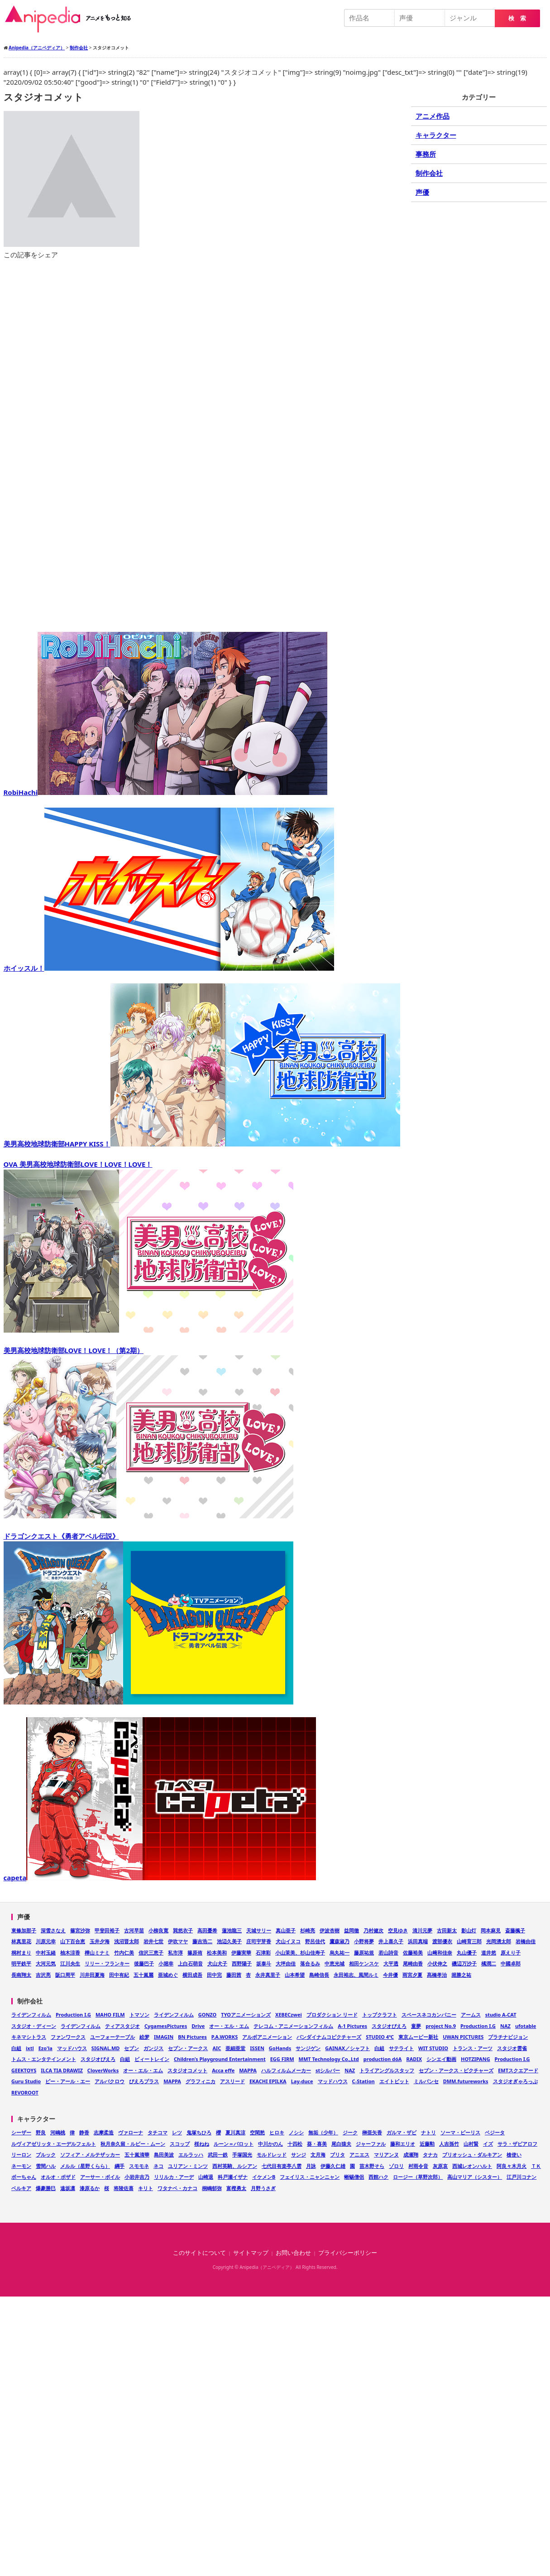  What do you see at coordinates (157, 2132) in the screenshot?
I see `タチコマ` at bounding box center [157, 2132].